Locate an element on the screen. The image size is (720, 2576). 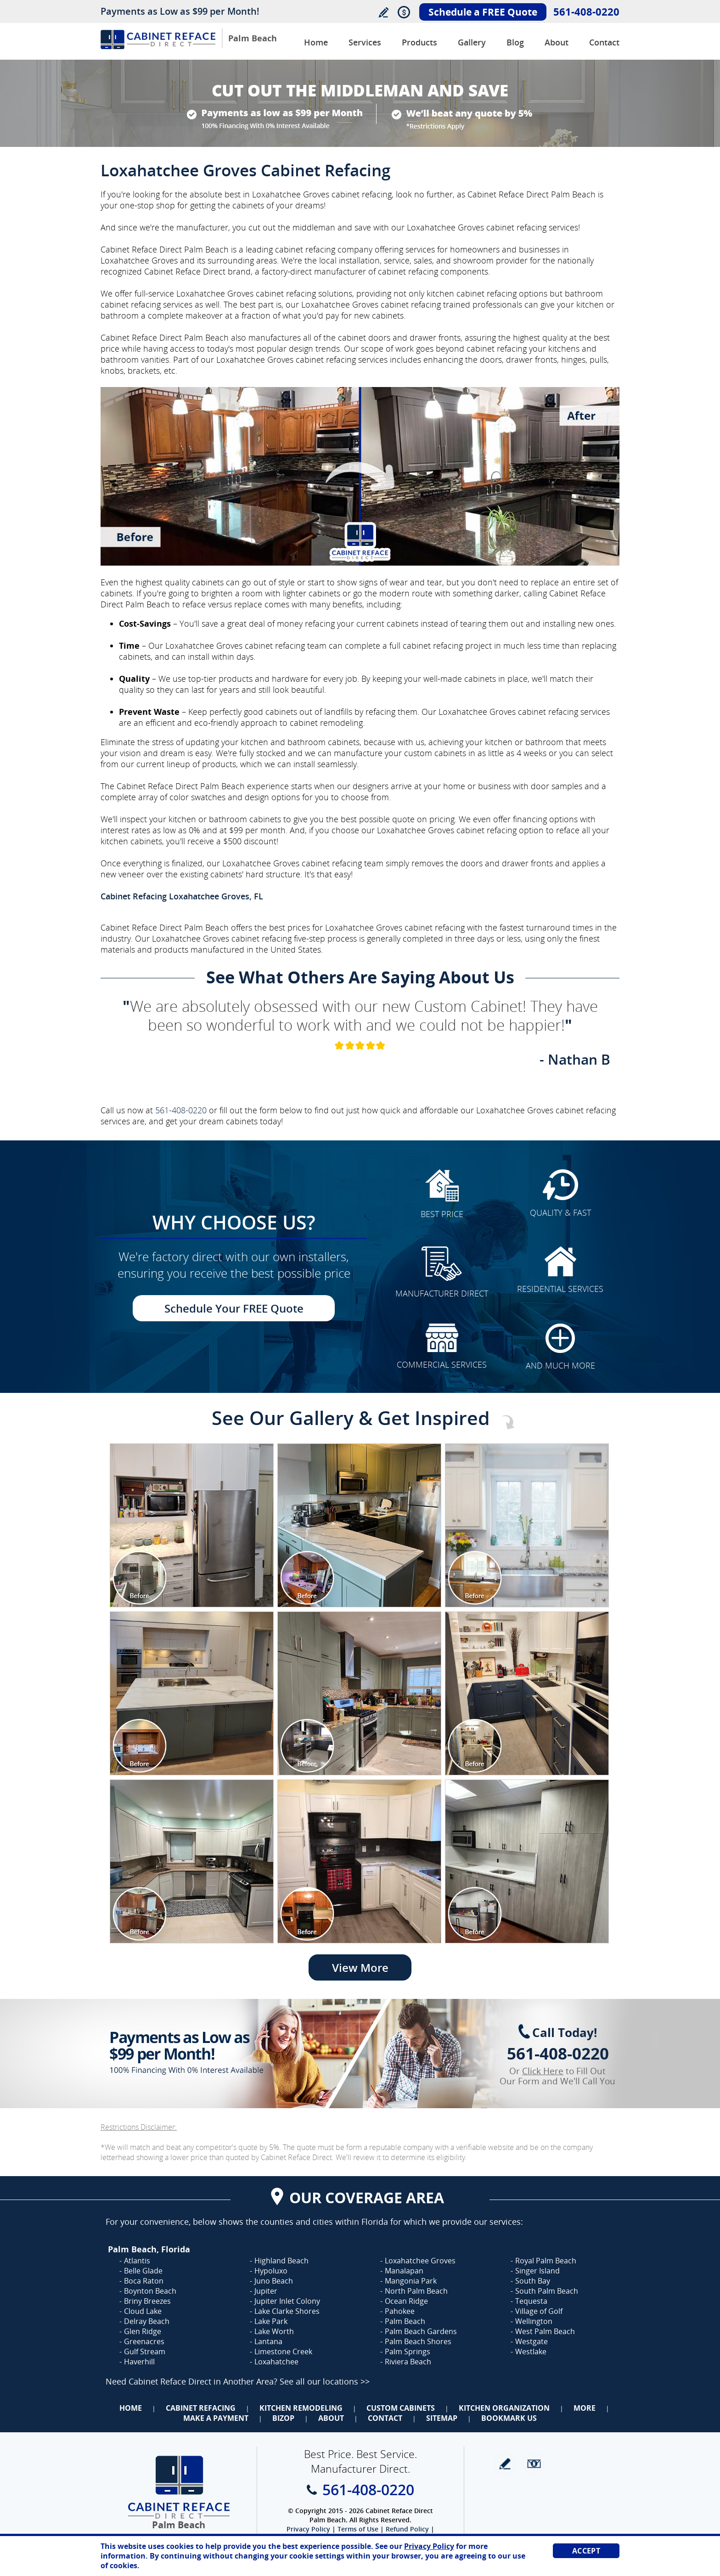
Payments as Low as $99 per Month! is located at coordinates (180, 11).